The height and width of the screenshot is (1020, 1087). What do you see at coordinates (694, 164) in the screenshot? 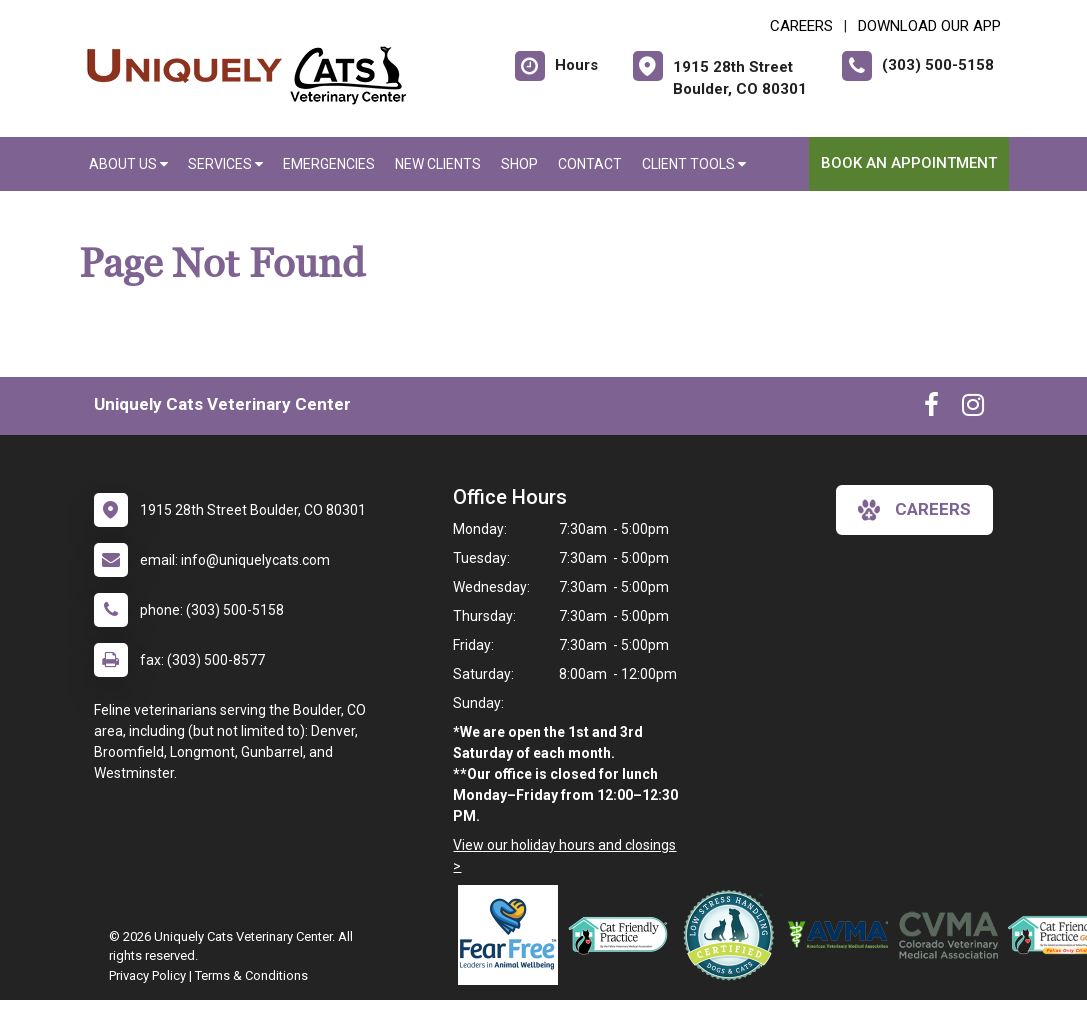
I see `Client Tools [button]` at bounding box center [694, 164].